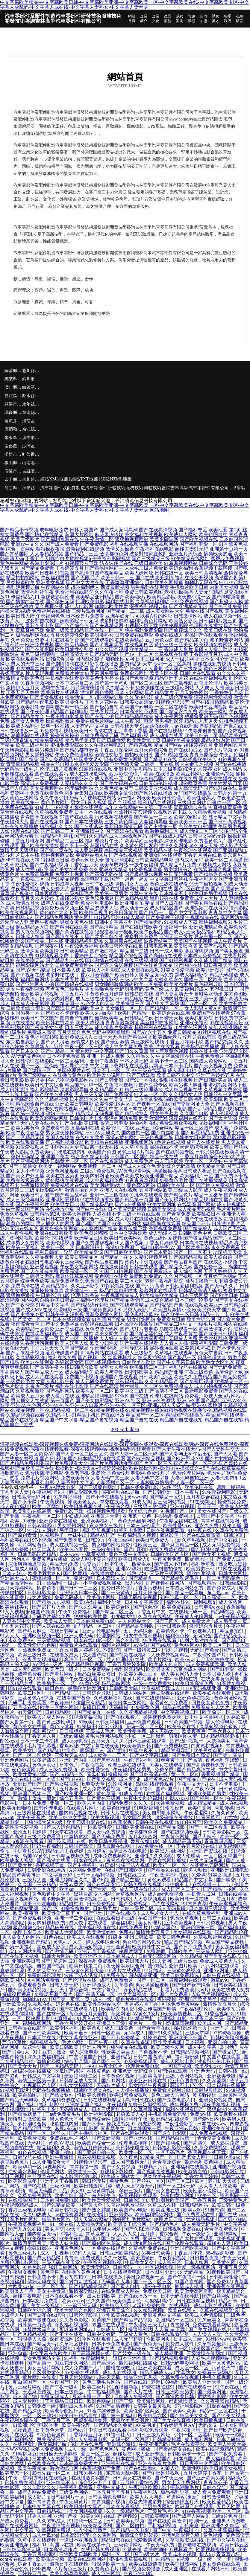  Describe the element at coordinates (212, 2559) in the screenshot. I see `一级一级一卡一卡` at that location.